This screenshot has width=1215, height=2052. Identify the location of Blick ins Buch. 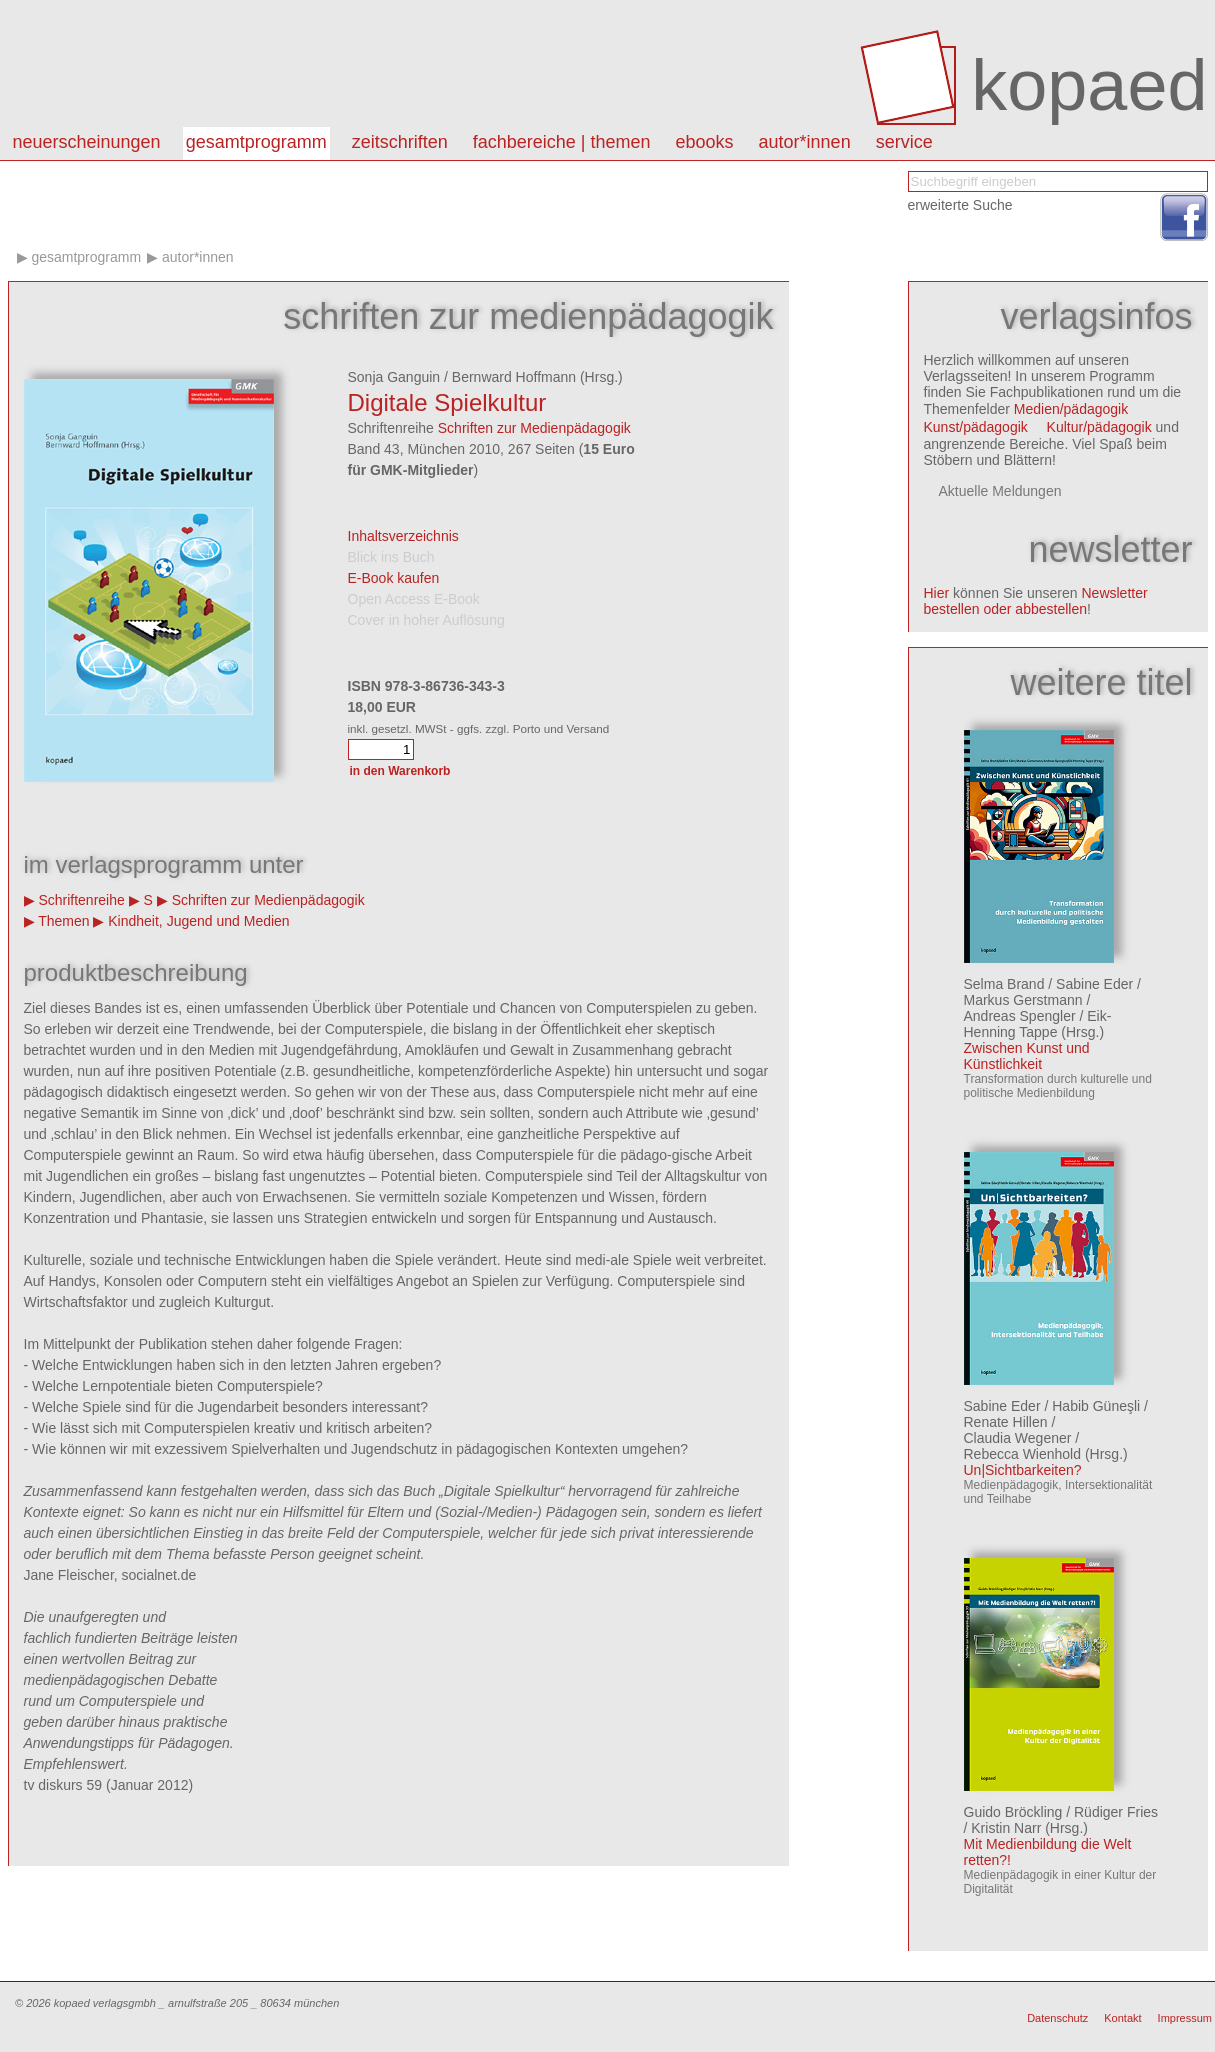
(391, 557).